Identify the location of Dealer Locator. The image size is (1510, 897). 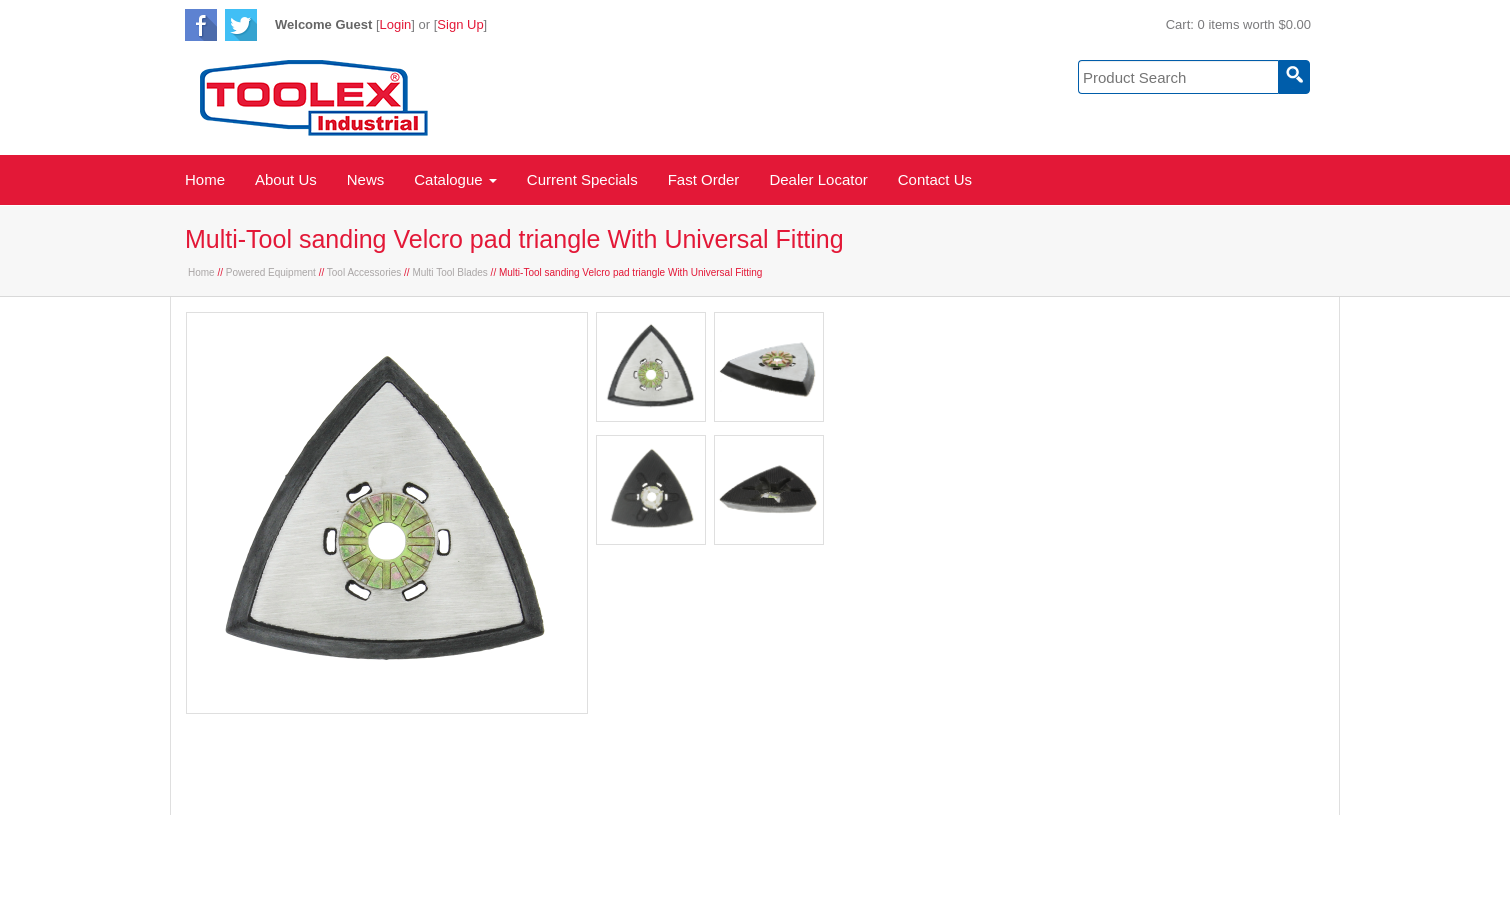
(818, 179).